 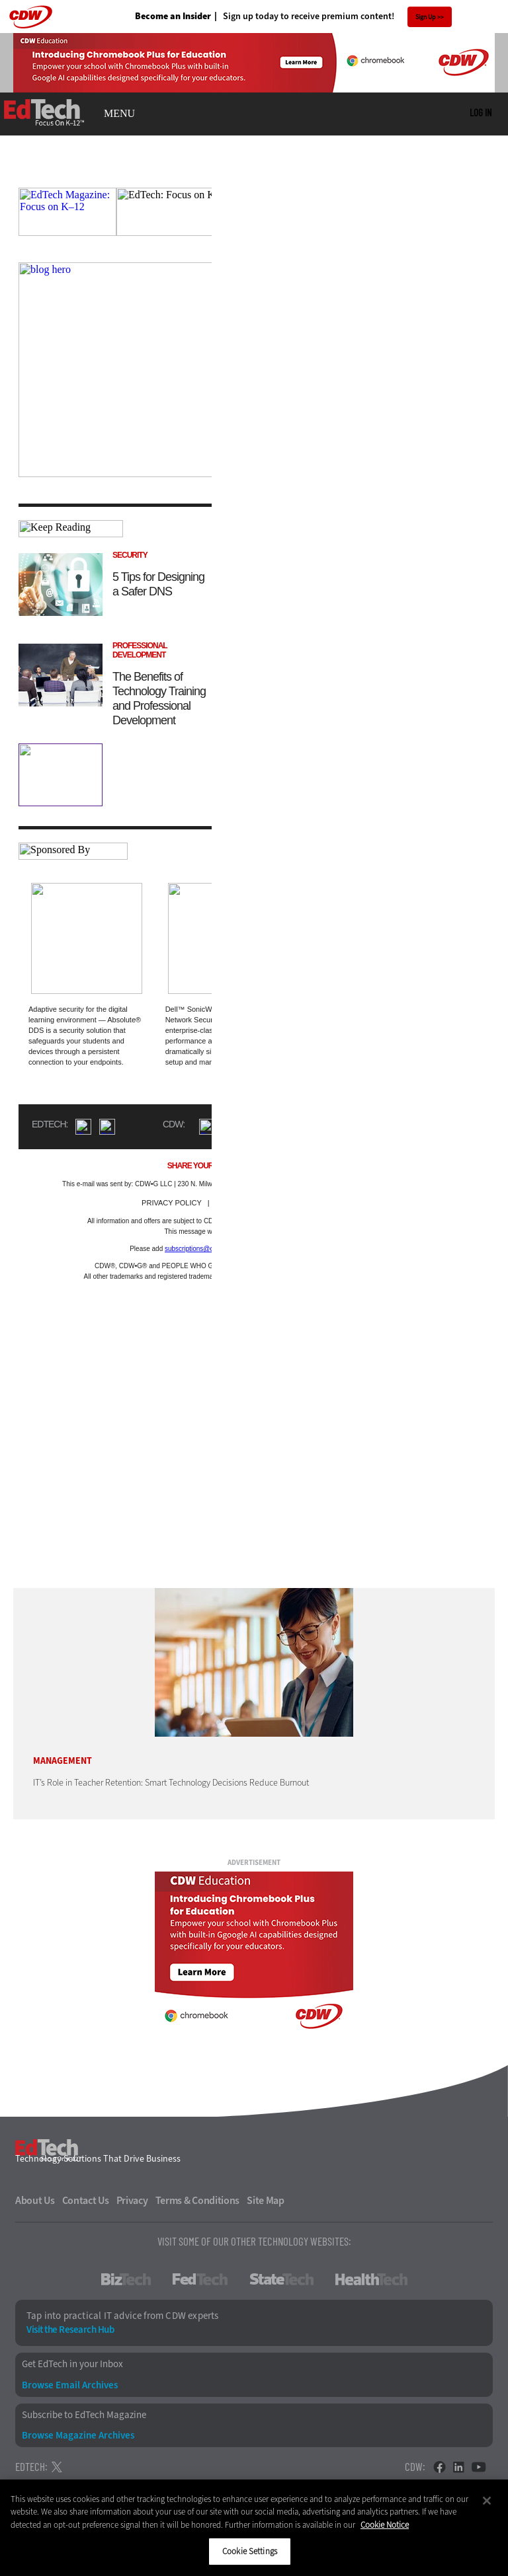 What do you see at coordinates (249, 2551) in the screenshot?
I see `Cookie Settings` at bounding box center [249, 2551].